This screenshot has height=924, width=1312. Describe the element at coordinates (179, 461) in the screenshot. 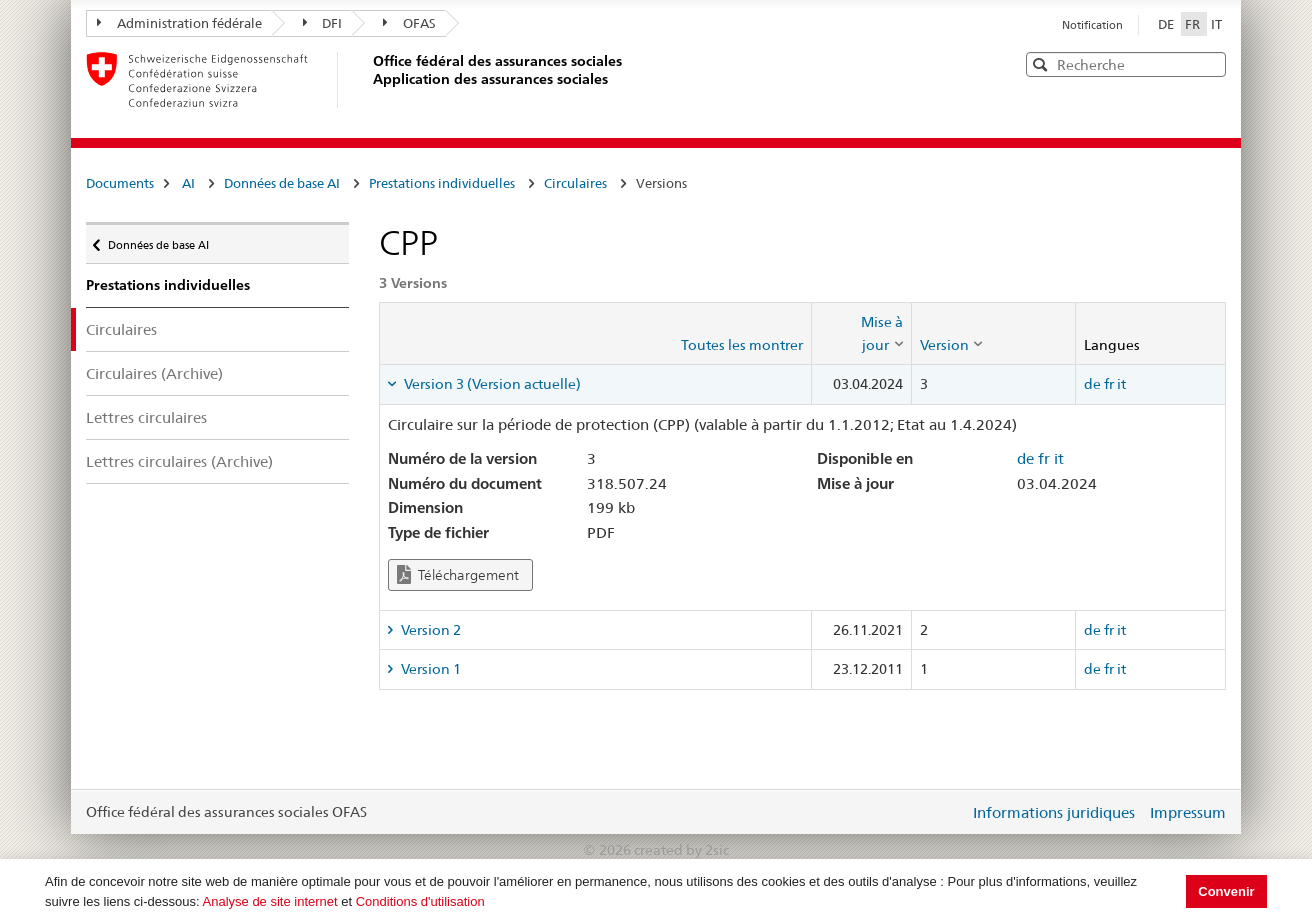

I see `Lettres circulaires (Archive)` at that location.